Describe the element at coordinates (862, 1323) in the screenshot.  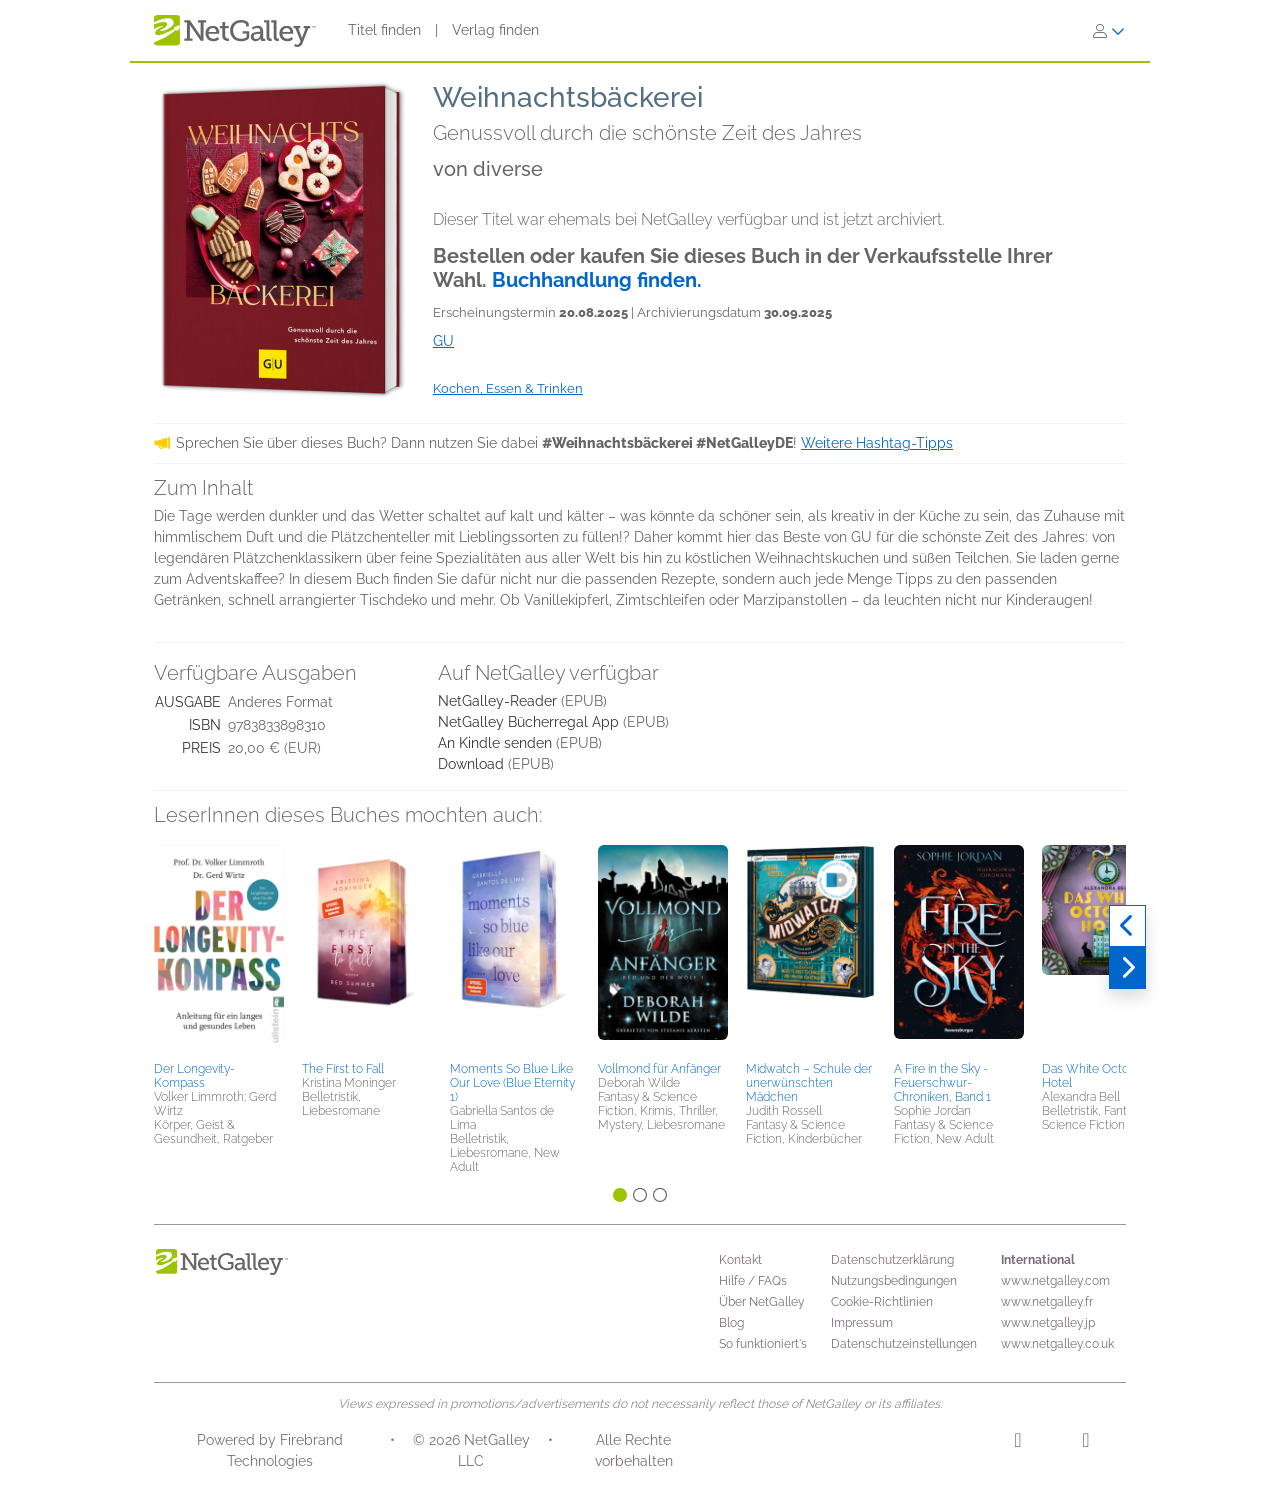
I see `Impressum` at that location.